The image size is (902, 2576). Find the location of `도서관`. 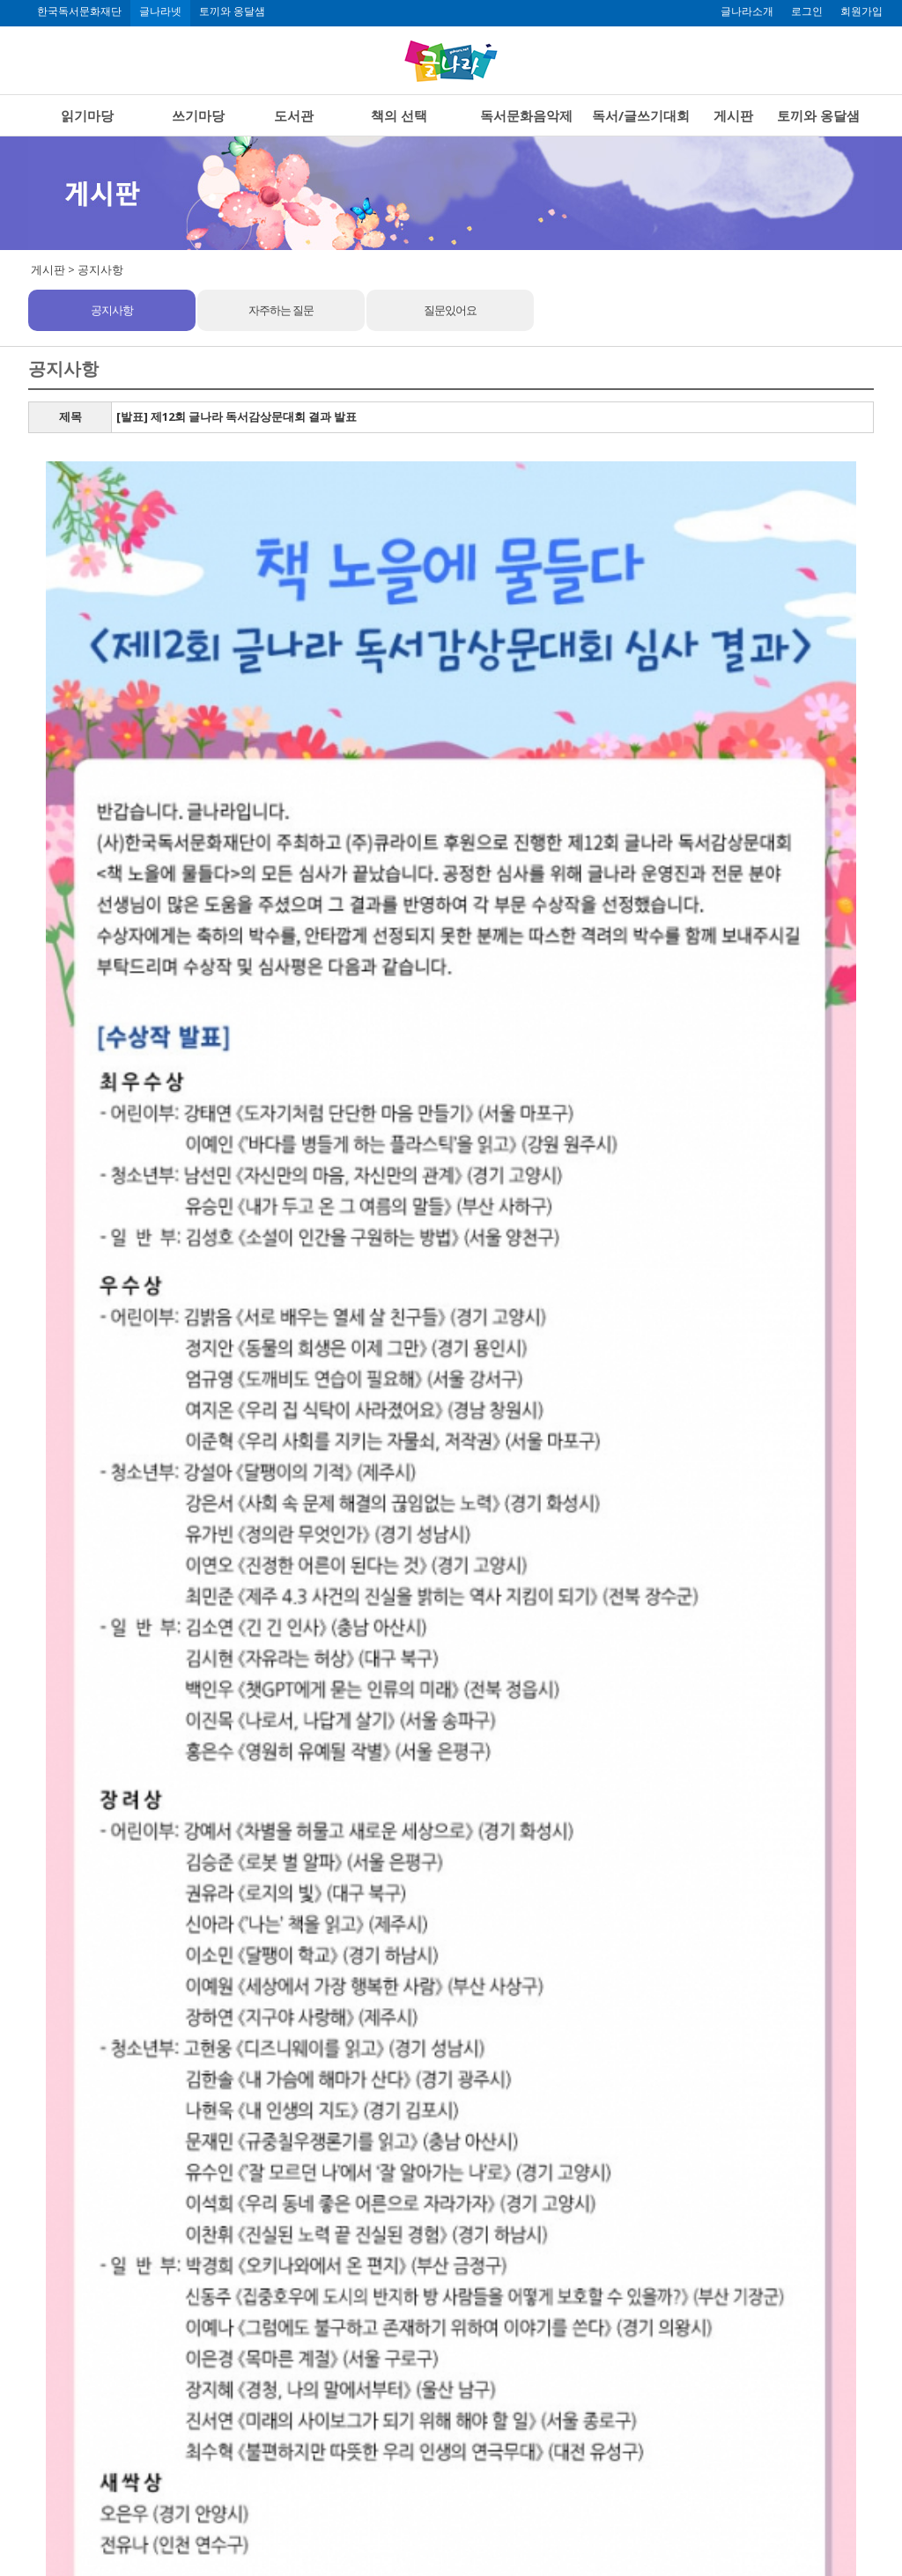

도서관 is located at coordinates (294, 115).